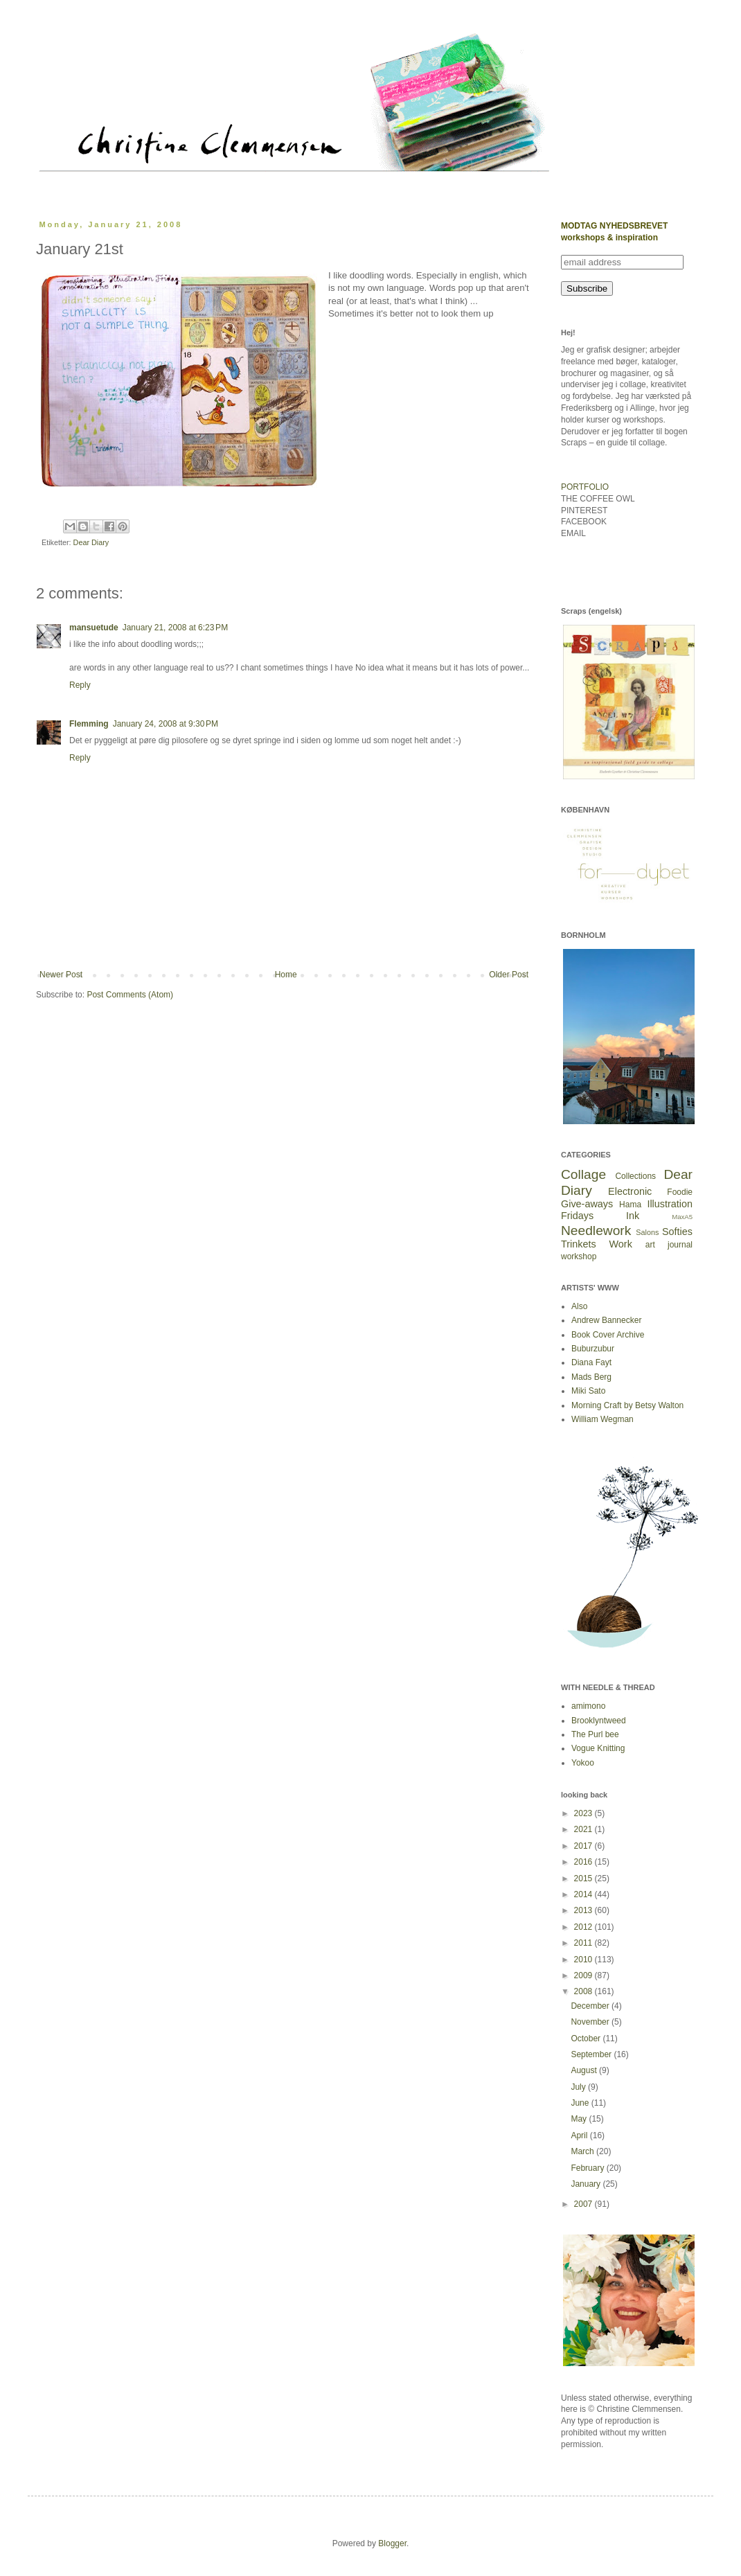 This screenshot has height=2576, width=741. What do you see at coordinates (677, 1231) in the screenshot?
I see `Softies` at bounding box center [677, 1231].